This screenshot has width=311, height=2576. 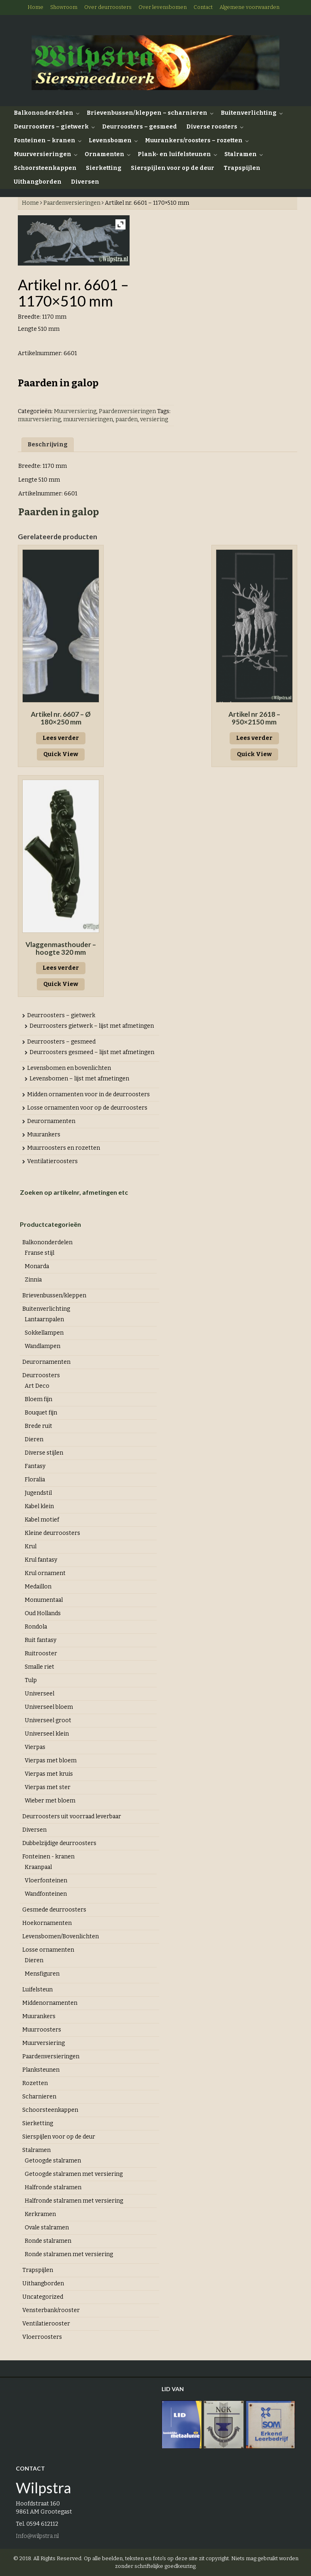 I want to click on Uncategorized, so click(x=42, y=2296).